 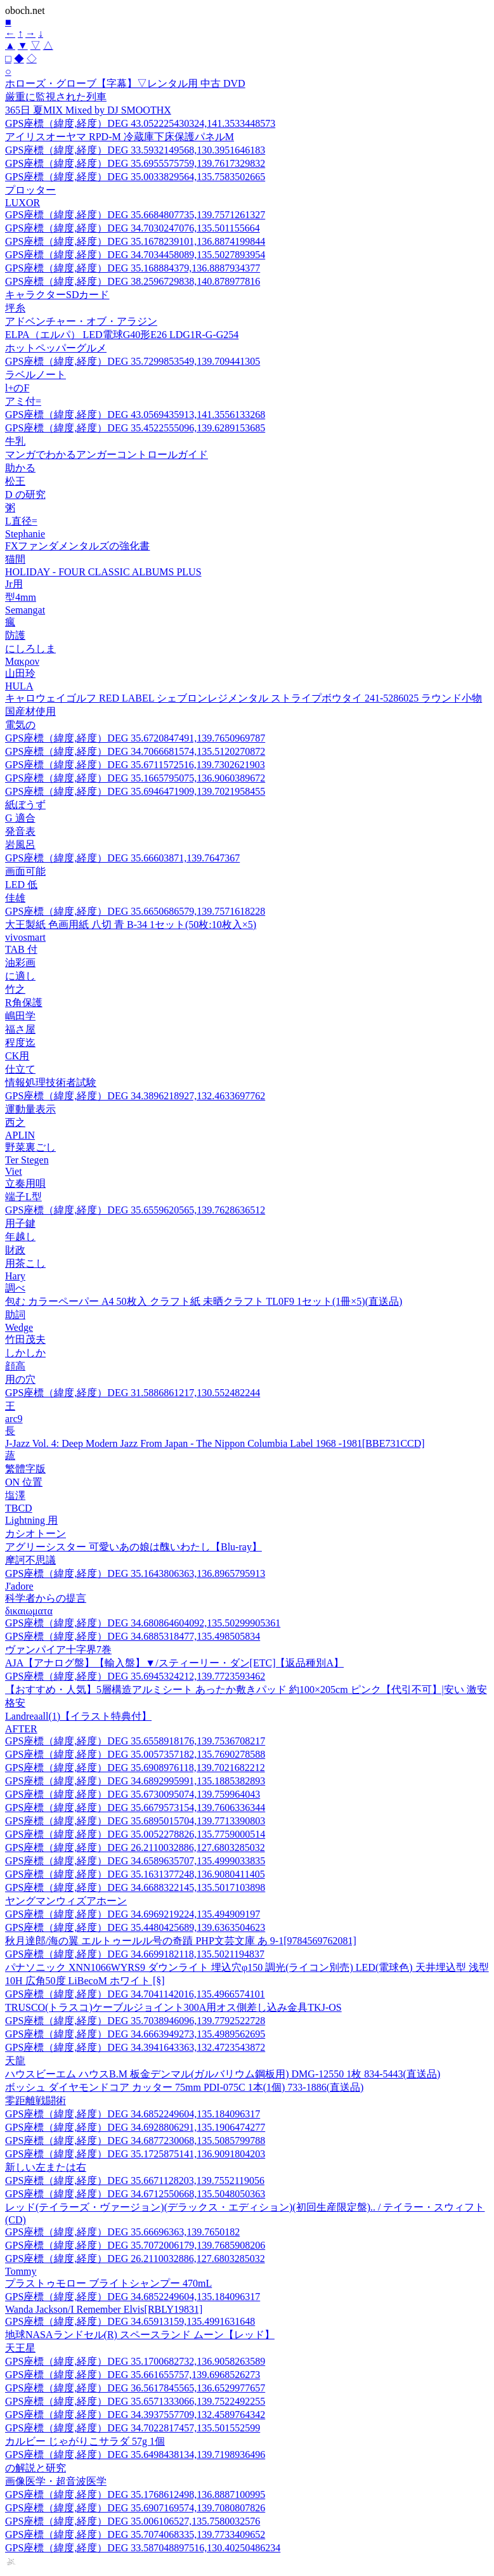 I want to click on GPS座標（緯度,経度）DEG 34.6928806291,135.1906474277, so click(x=135, y=2127).